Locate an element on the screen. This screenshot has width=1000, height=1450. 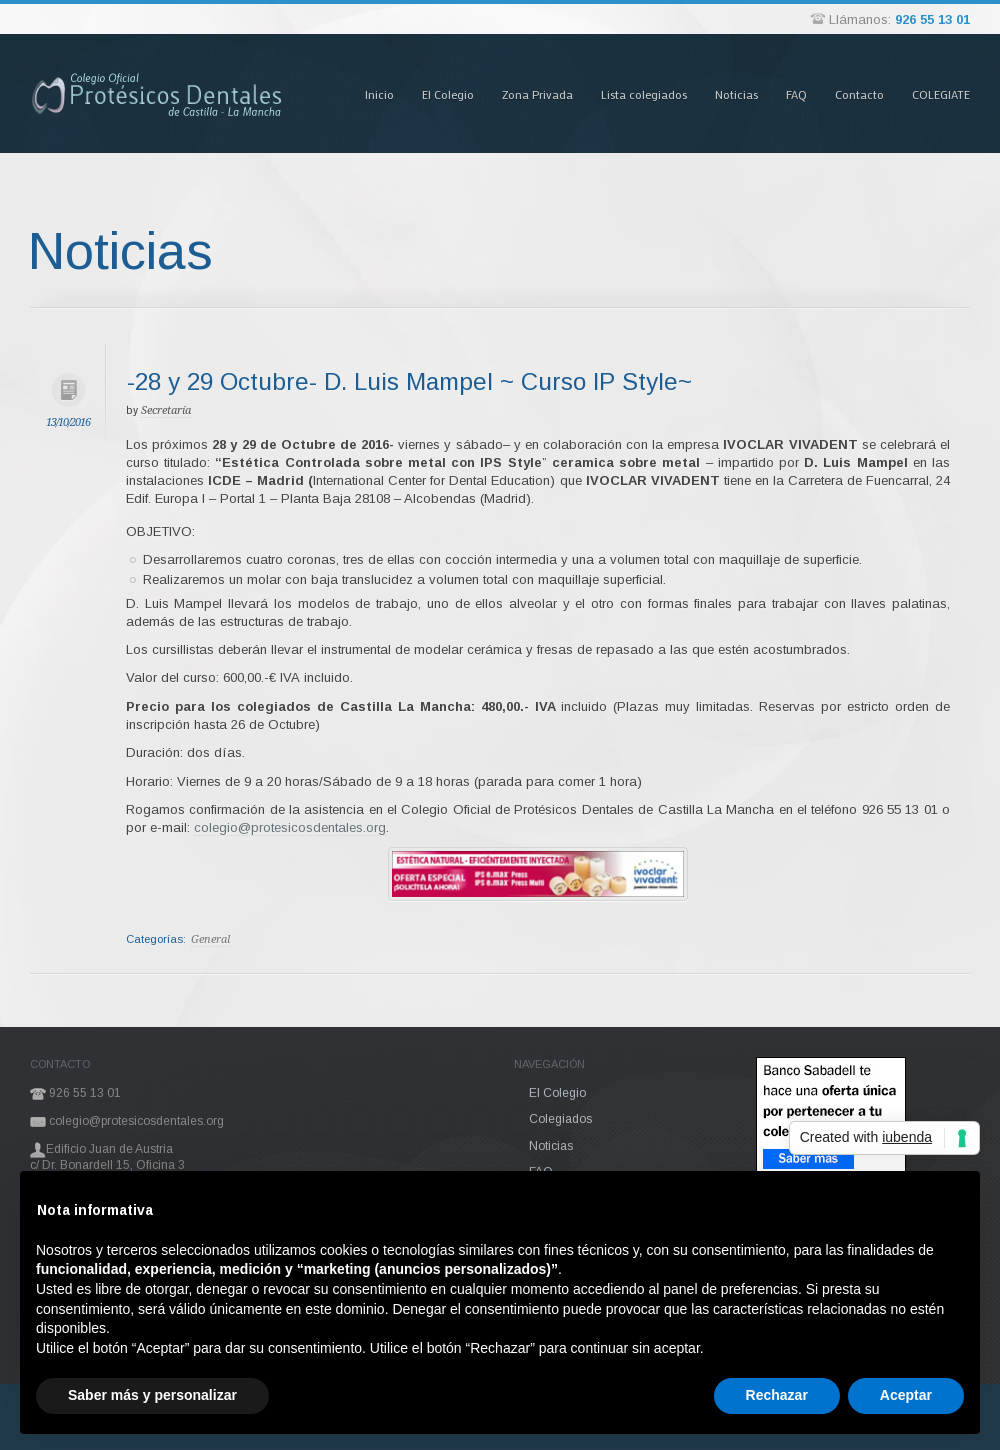
Rechazar [button] is located at coordinates (777, 1395).